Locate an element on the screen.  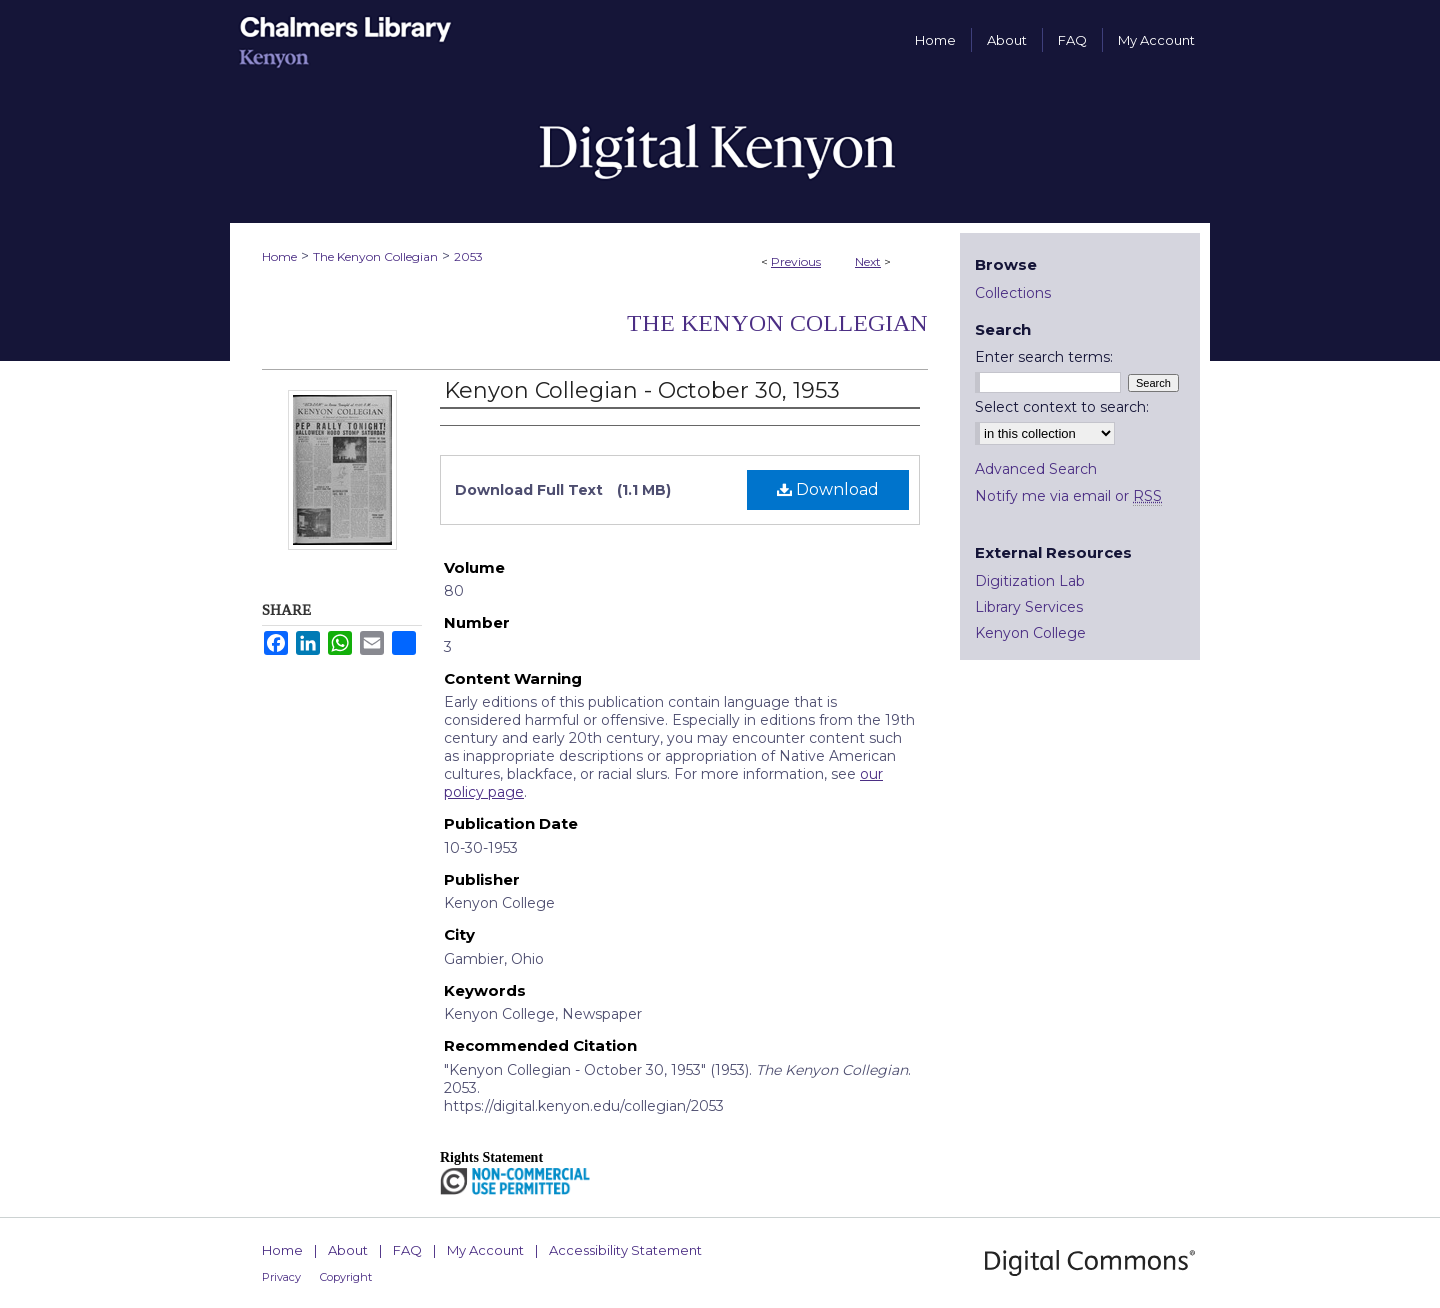
Privacy is located at coordinates (281, 1277).